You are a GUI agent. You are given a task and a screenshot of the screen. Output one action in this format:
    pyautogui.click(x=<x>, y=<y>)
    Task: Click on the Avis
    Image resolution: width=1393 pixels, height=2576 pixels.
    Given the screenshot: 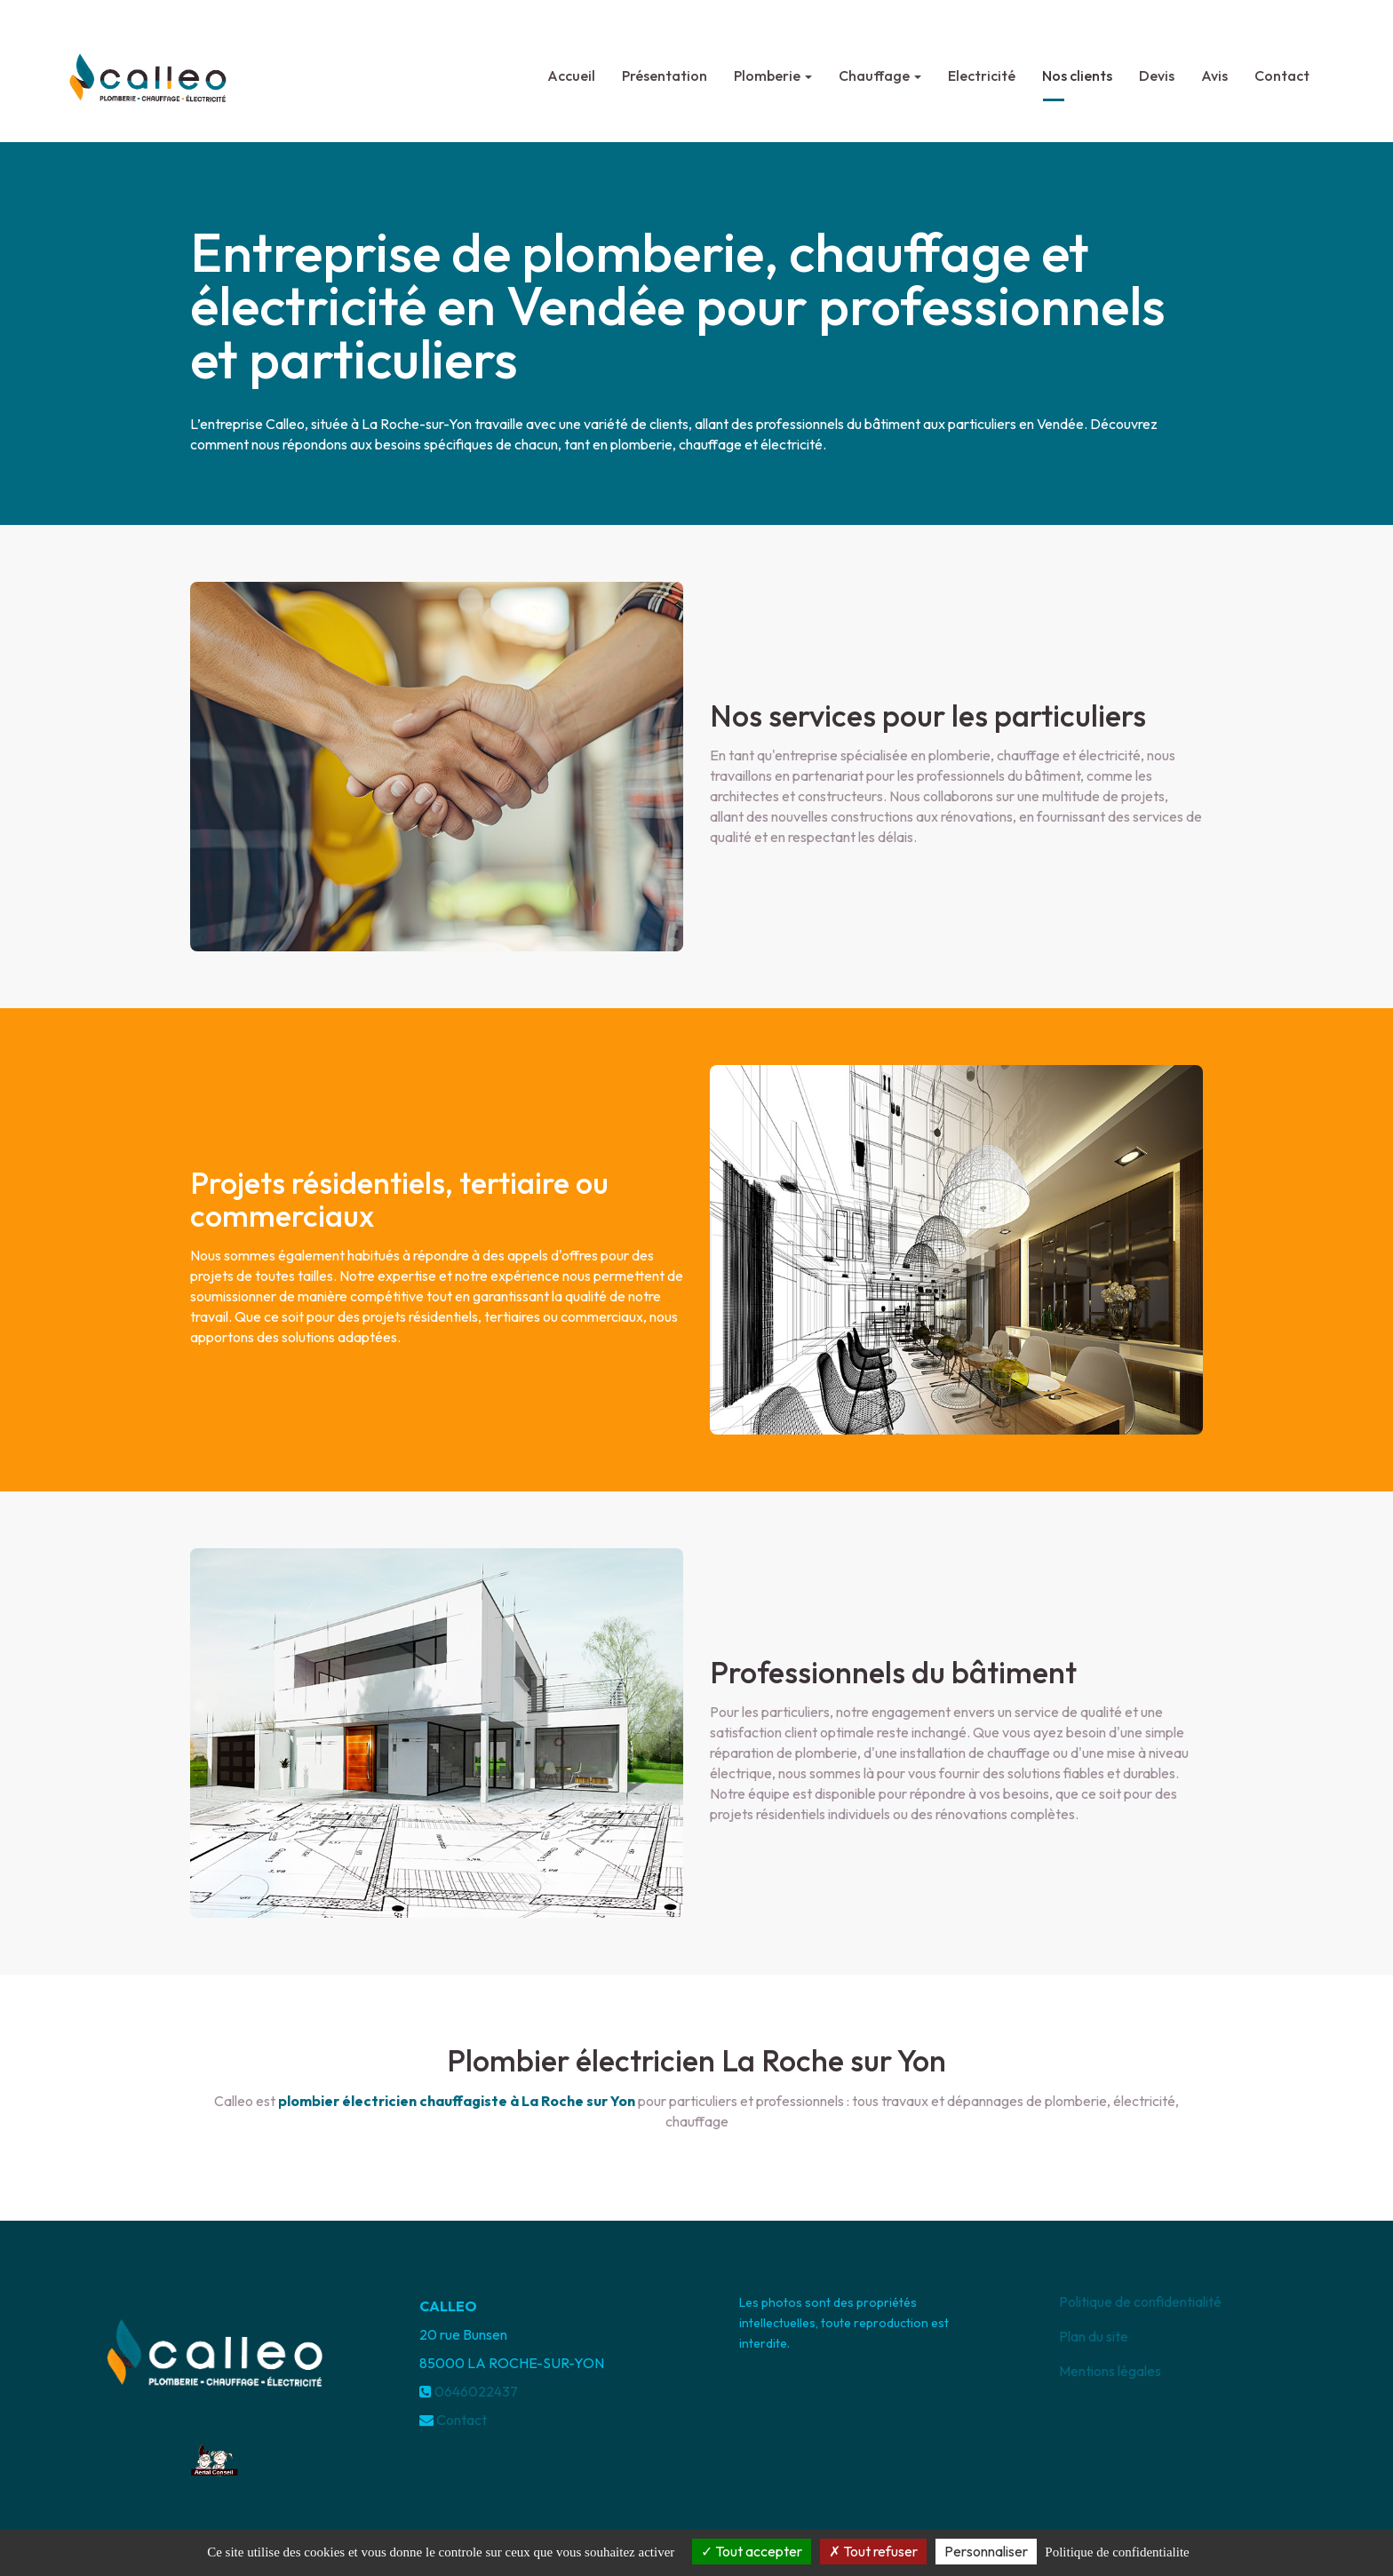 What is the action you would take?
    pyautogui.click(x=1214, y=68)
    